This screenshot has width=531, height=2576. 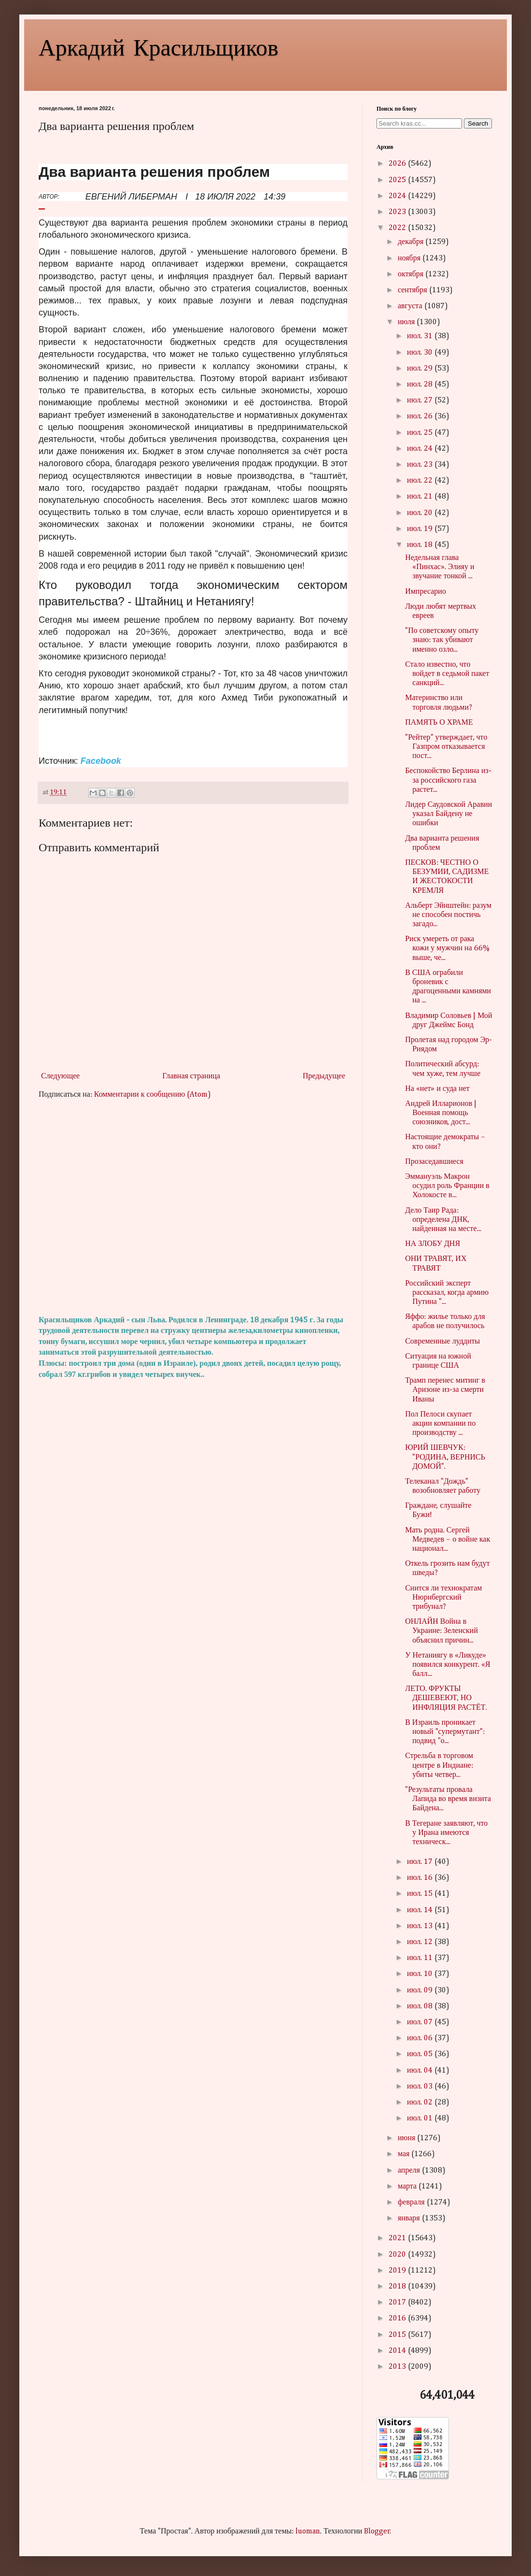 I want to click on Комментарии к сообщению (Atom), so click(x=152, y=1095).